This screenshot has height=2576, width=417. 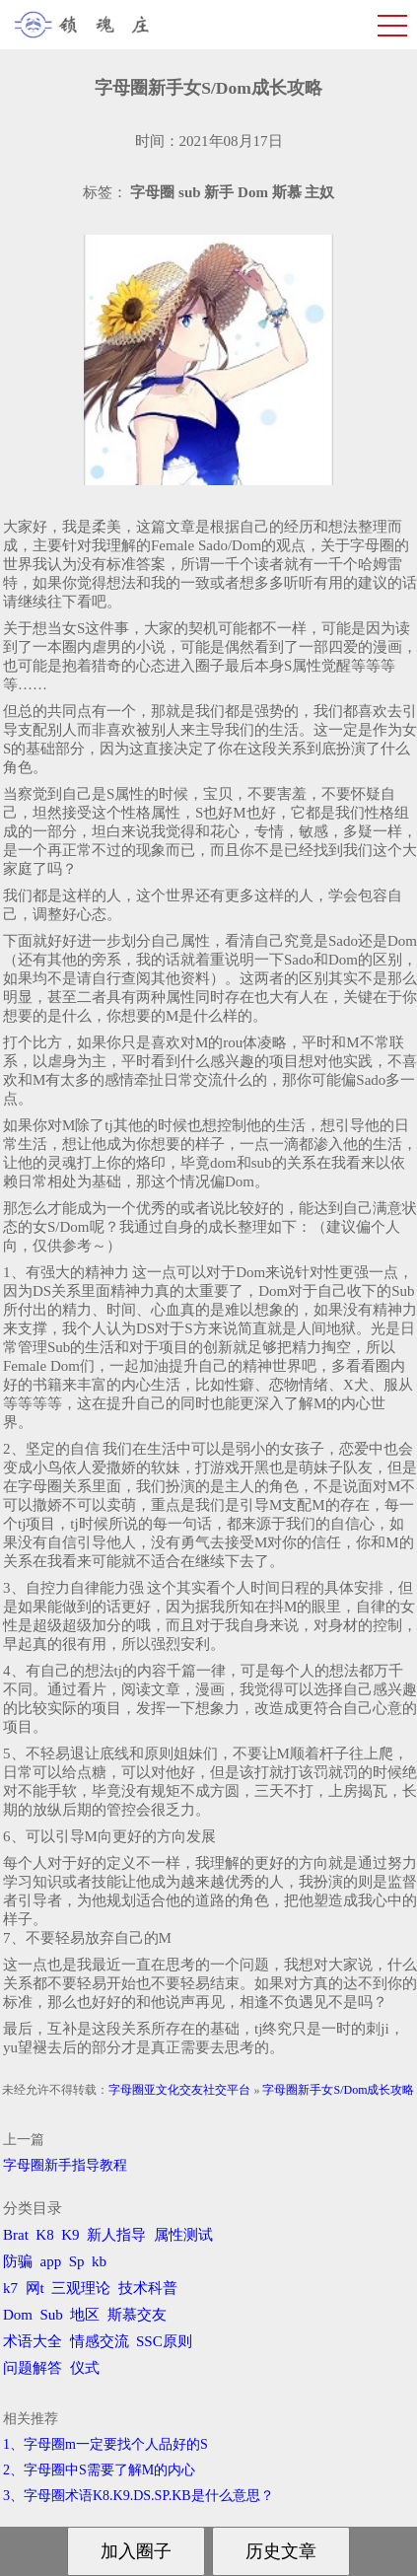 I want to click on Brat, so click(x=16, y=2235).